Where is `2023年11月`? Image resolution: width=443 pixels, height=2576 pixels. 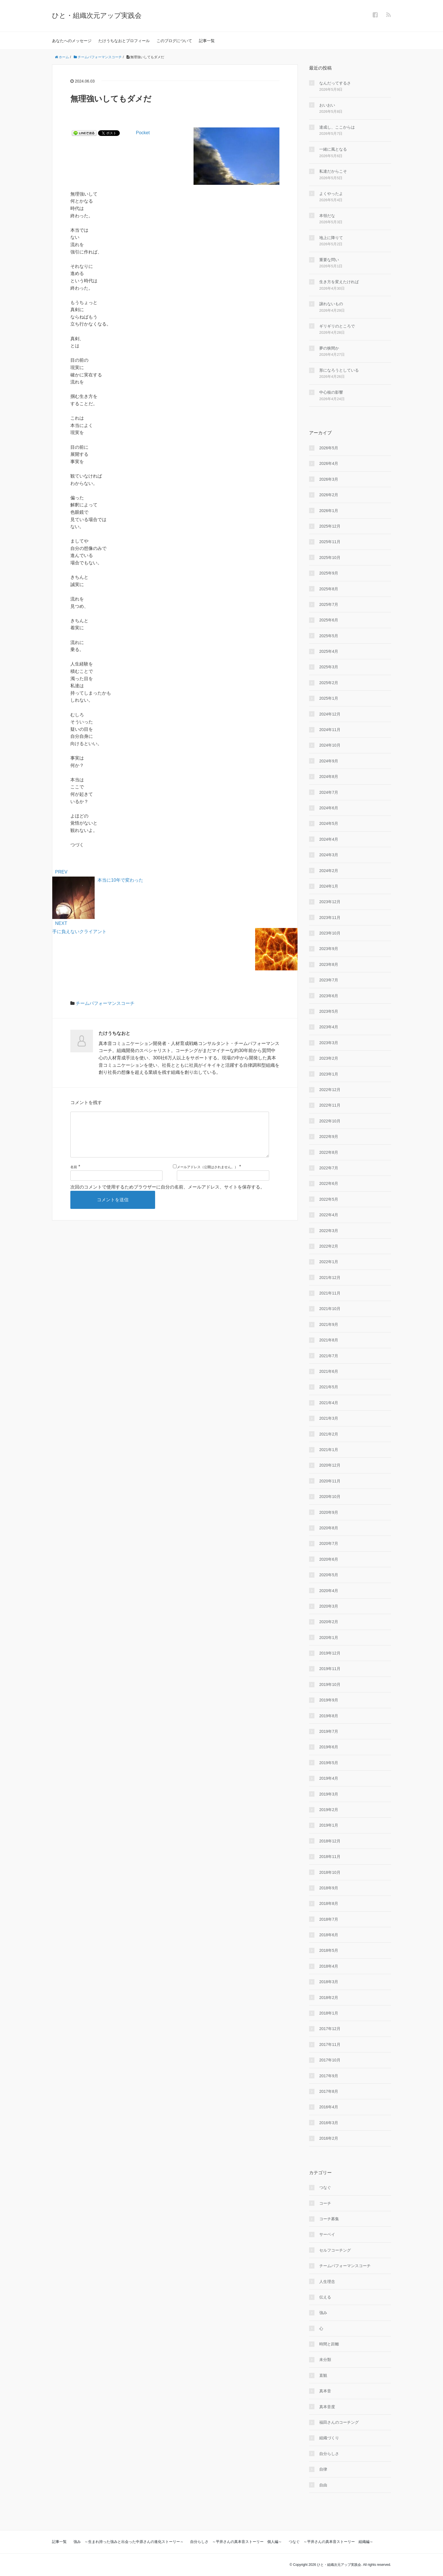 2023年11月 is located at coordinates (329, 917).